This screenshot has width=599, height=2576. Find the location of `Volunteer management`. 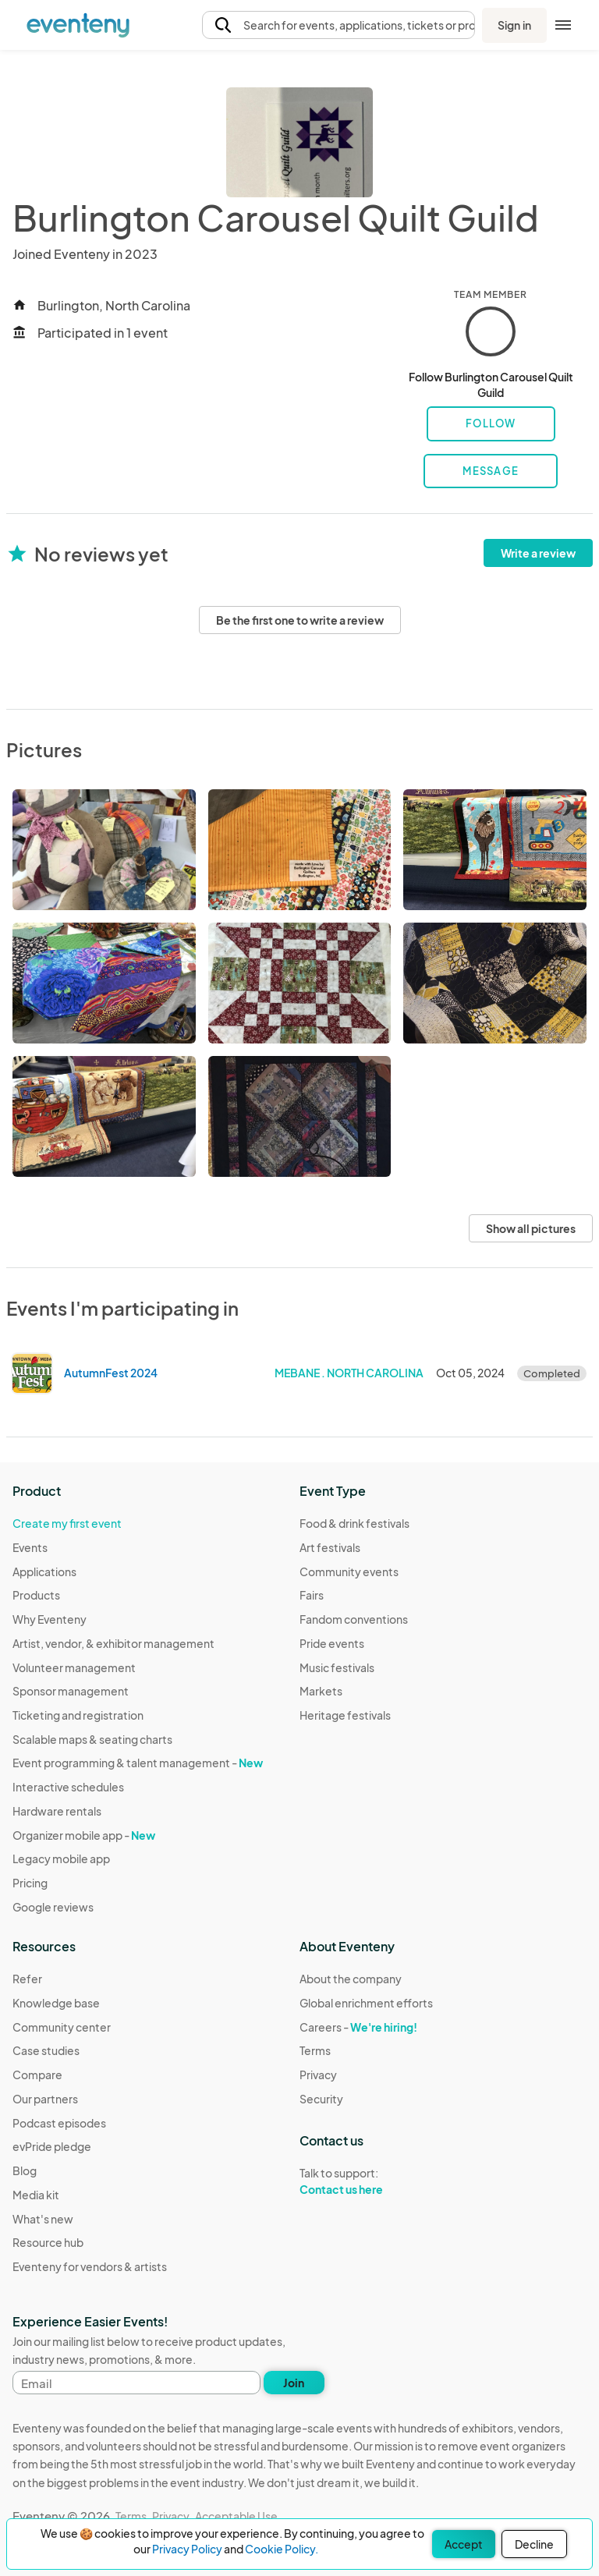

Volunteer management is located at coordinates (74, 1667).